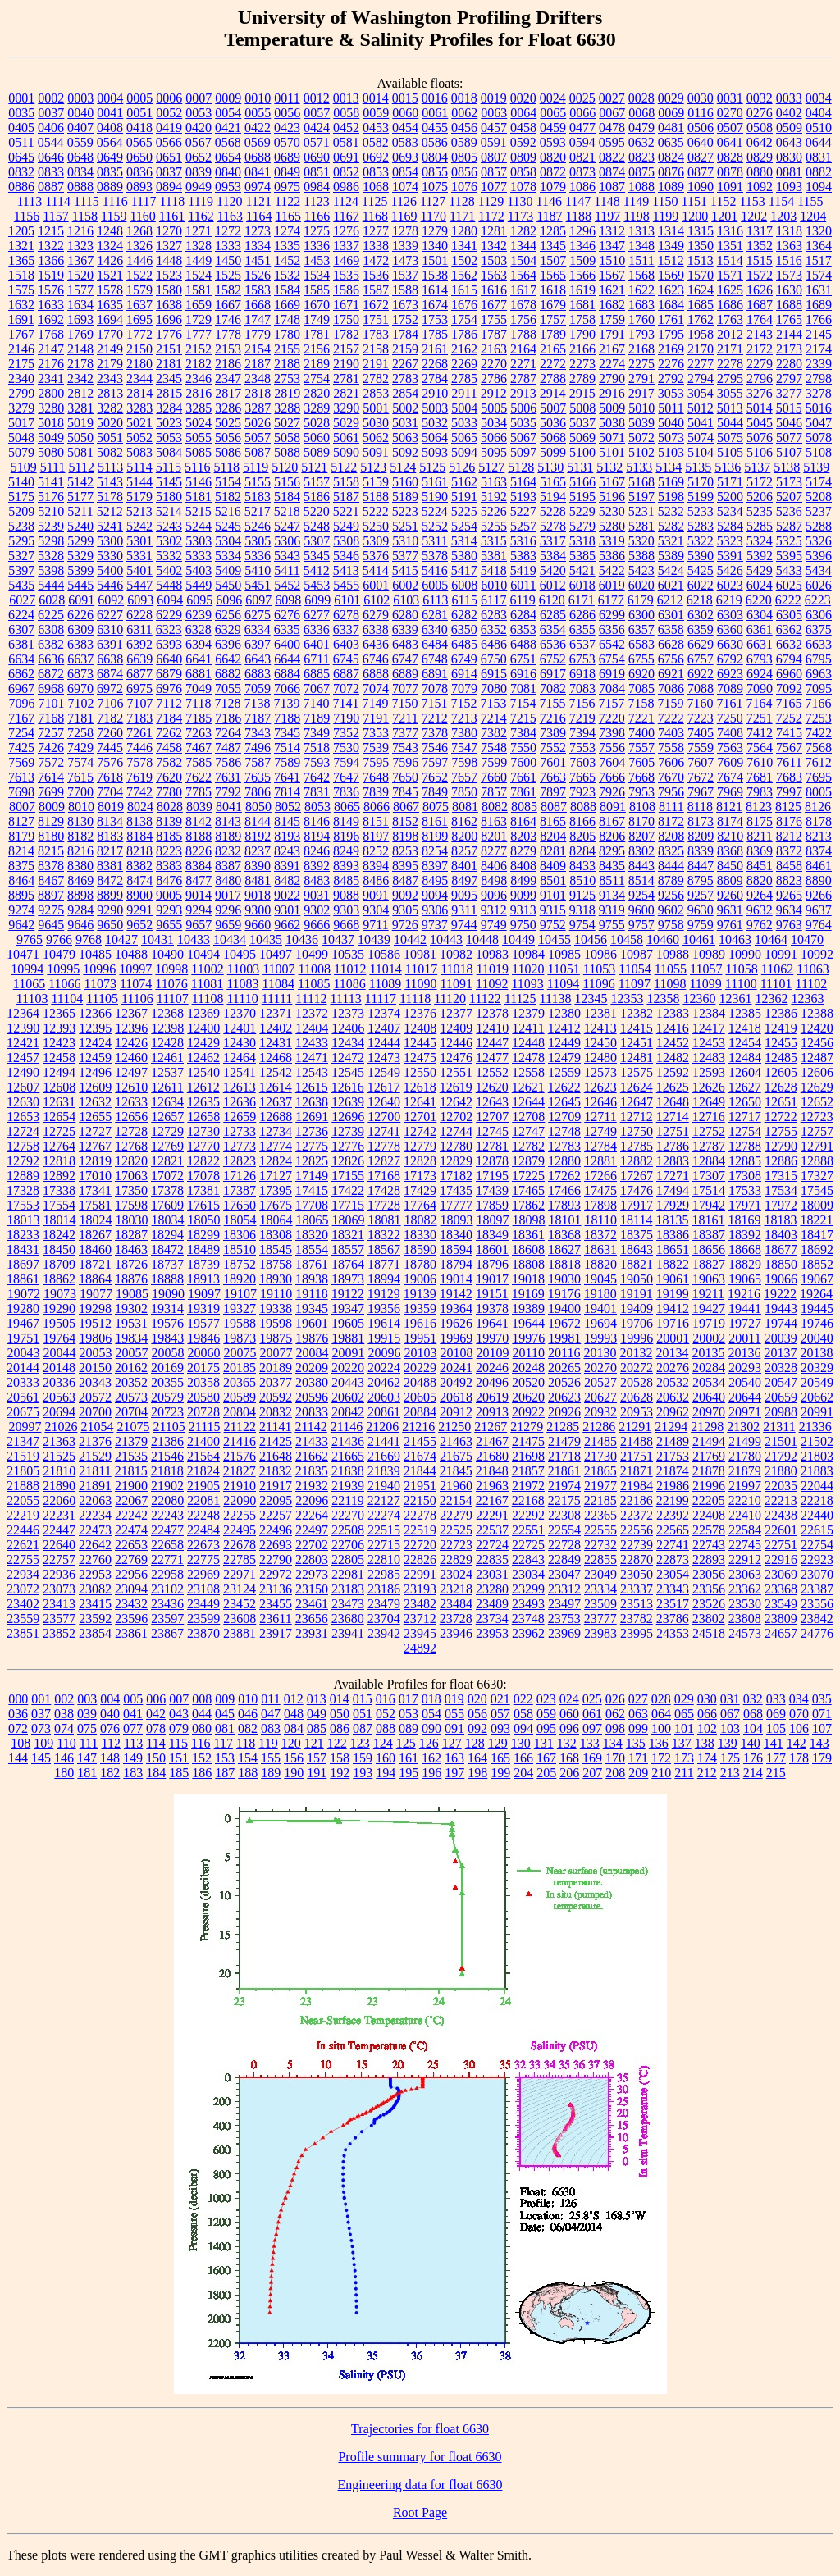  What do you see at coordinates (639, 467) in the screenshot?
I see `5133` at bounding box center [639, 467].